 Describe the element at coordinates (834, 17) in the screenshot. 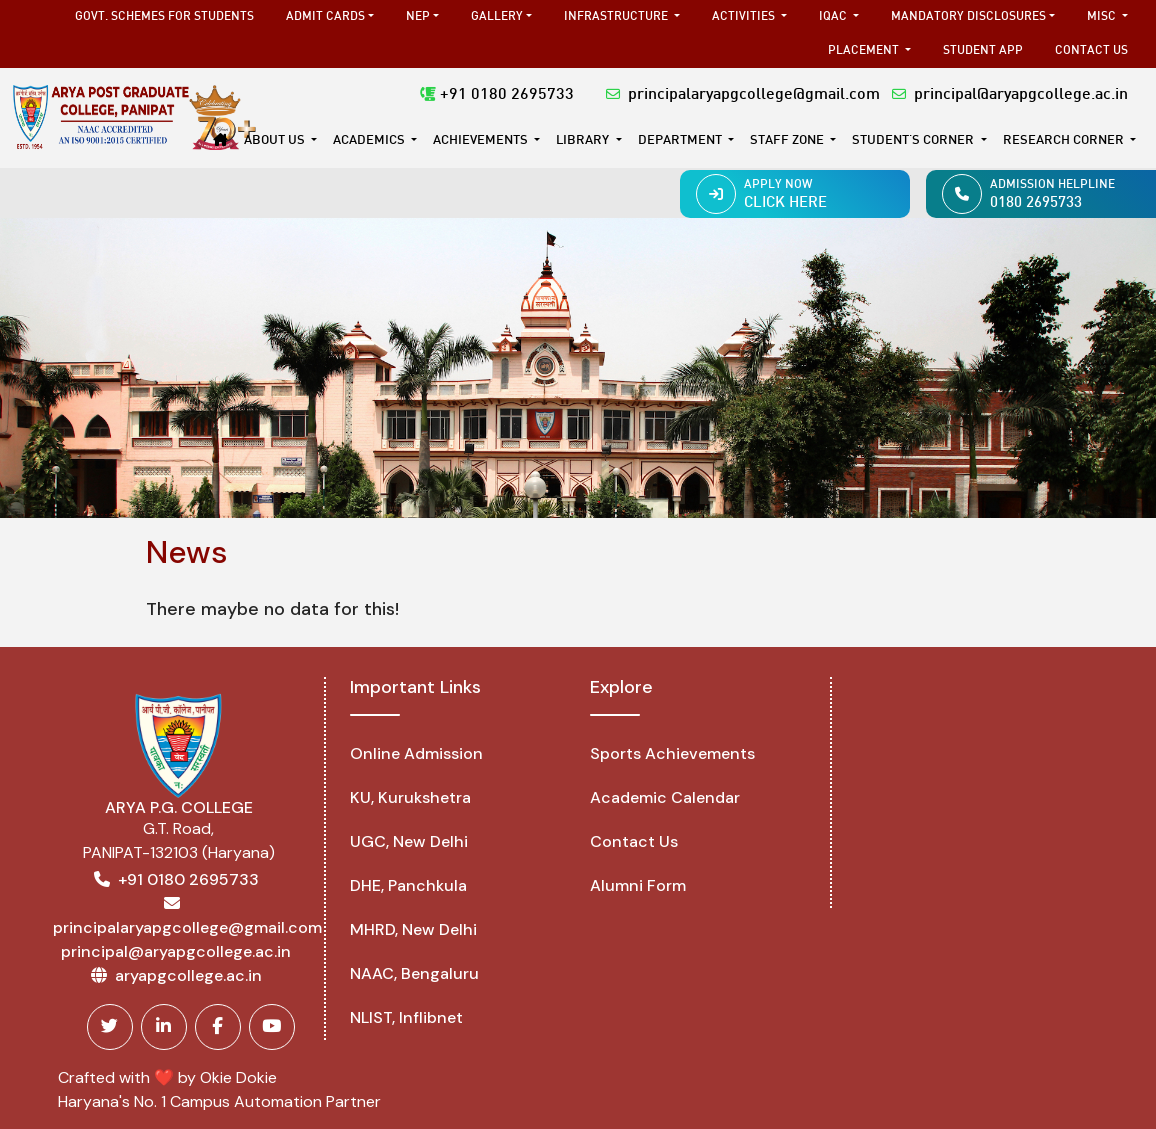

I see `IQAC [button]` at that location.